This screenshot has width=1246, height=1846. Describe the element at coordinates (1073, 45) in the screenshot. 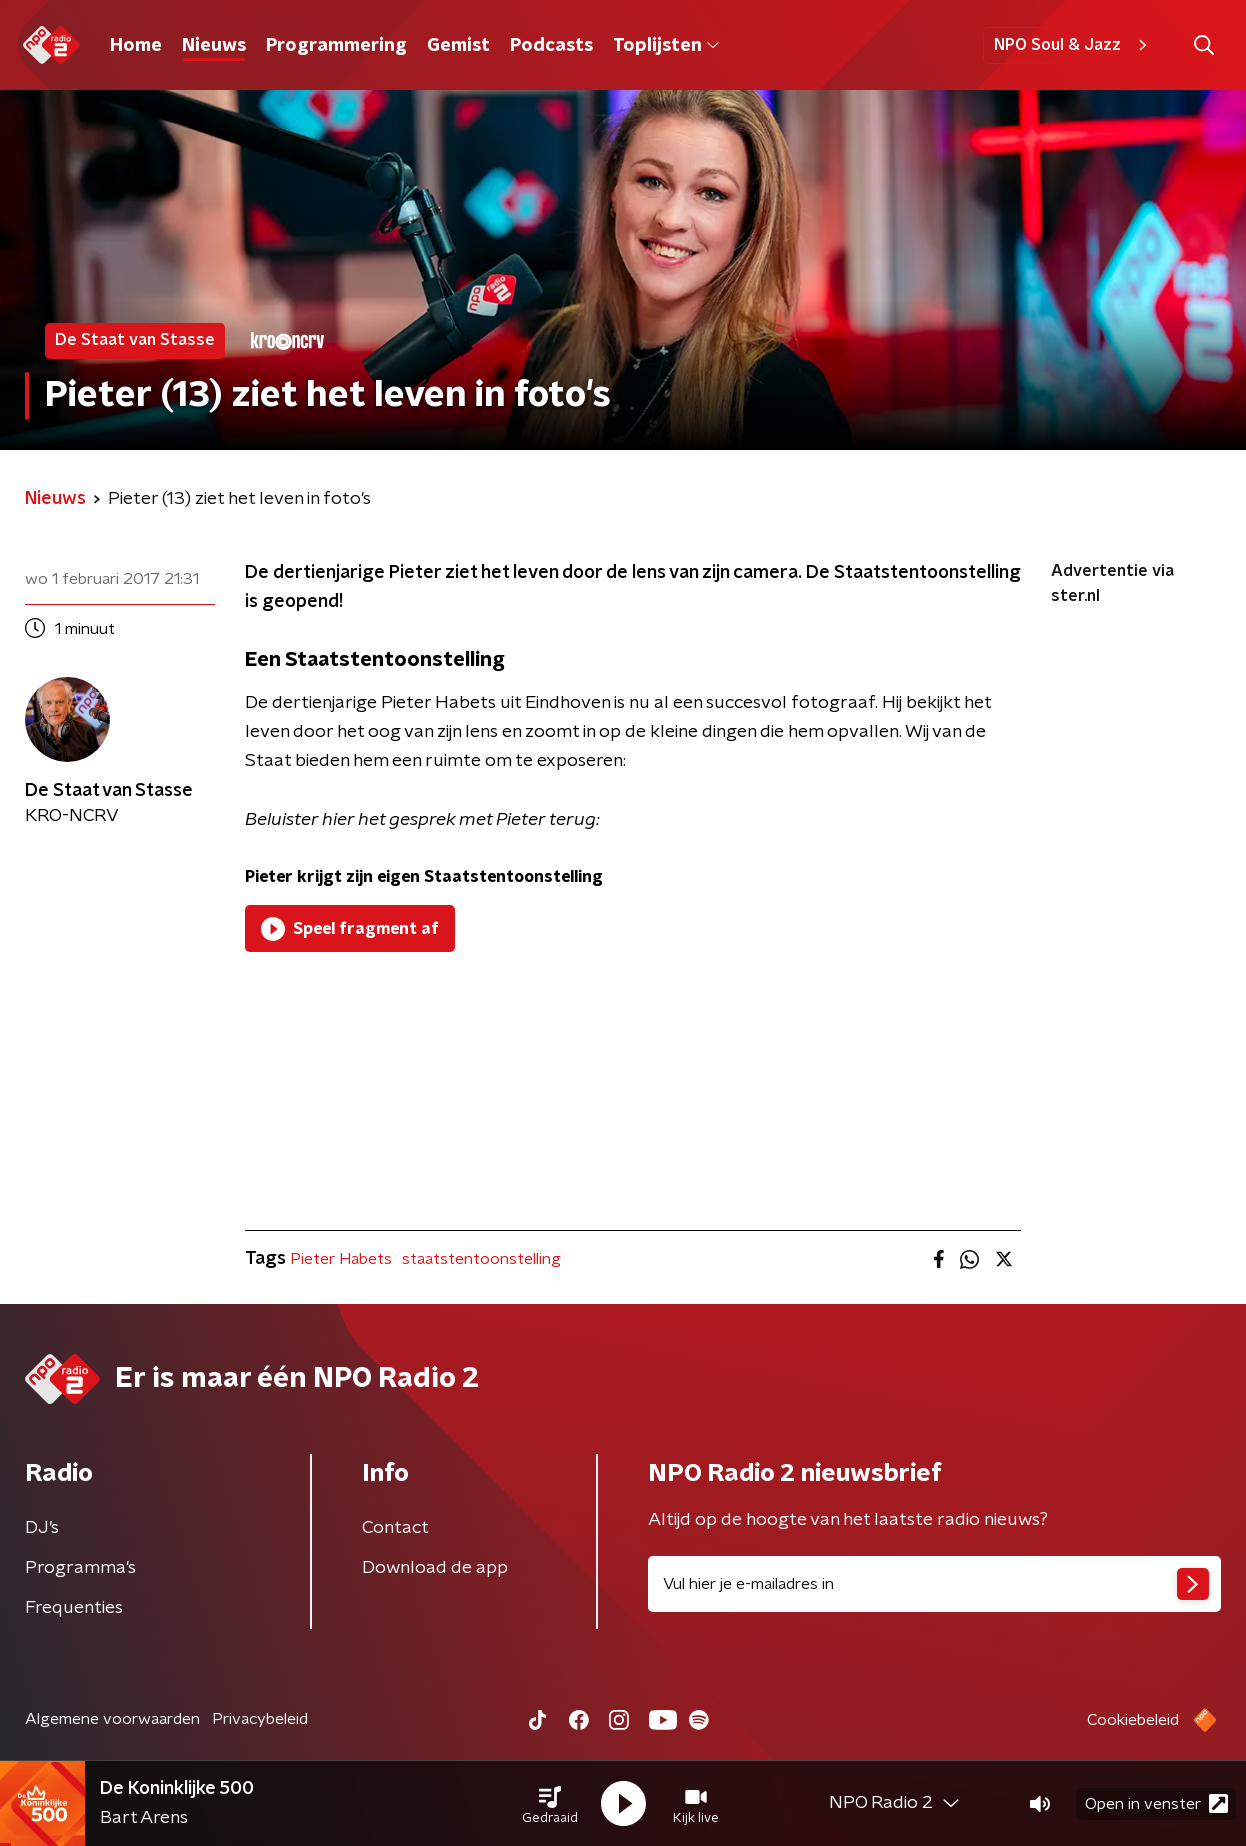

I see `NPO Soul & Jazz` at that location.